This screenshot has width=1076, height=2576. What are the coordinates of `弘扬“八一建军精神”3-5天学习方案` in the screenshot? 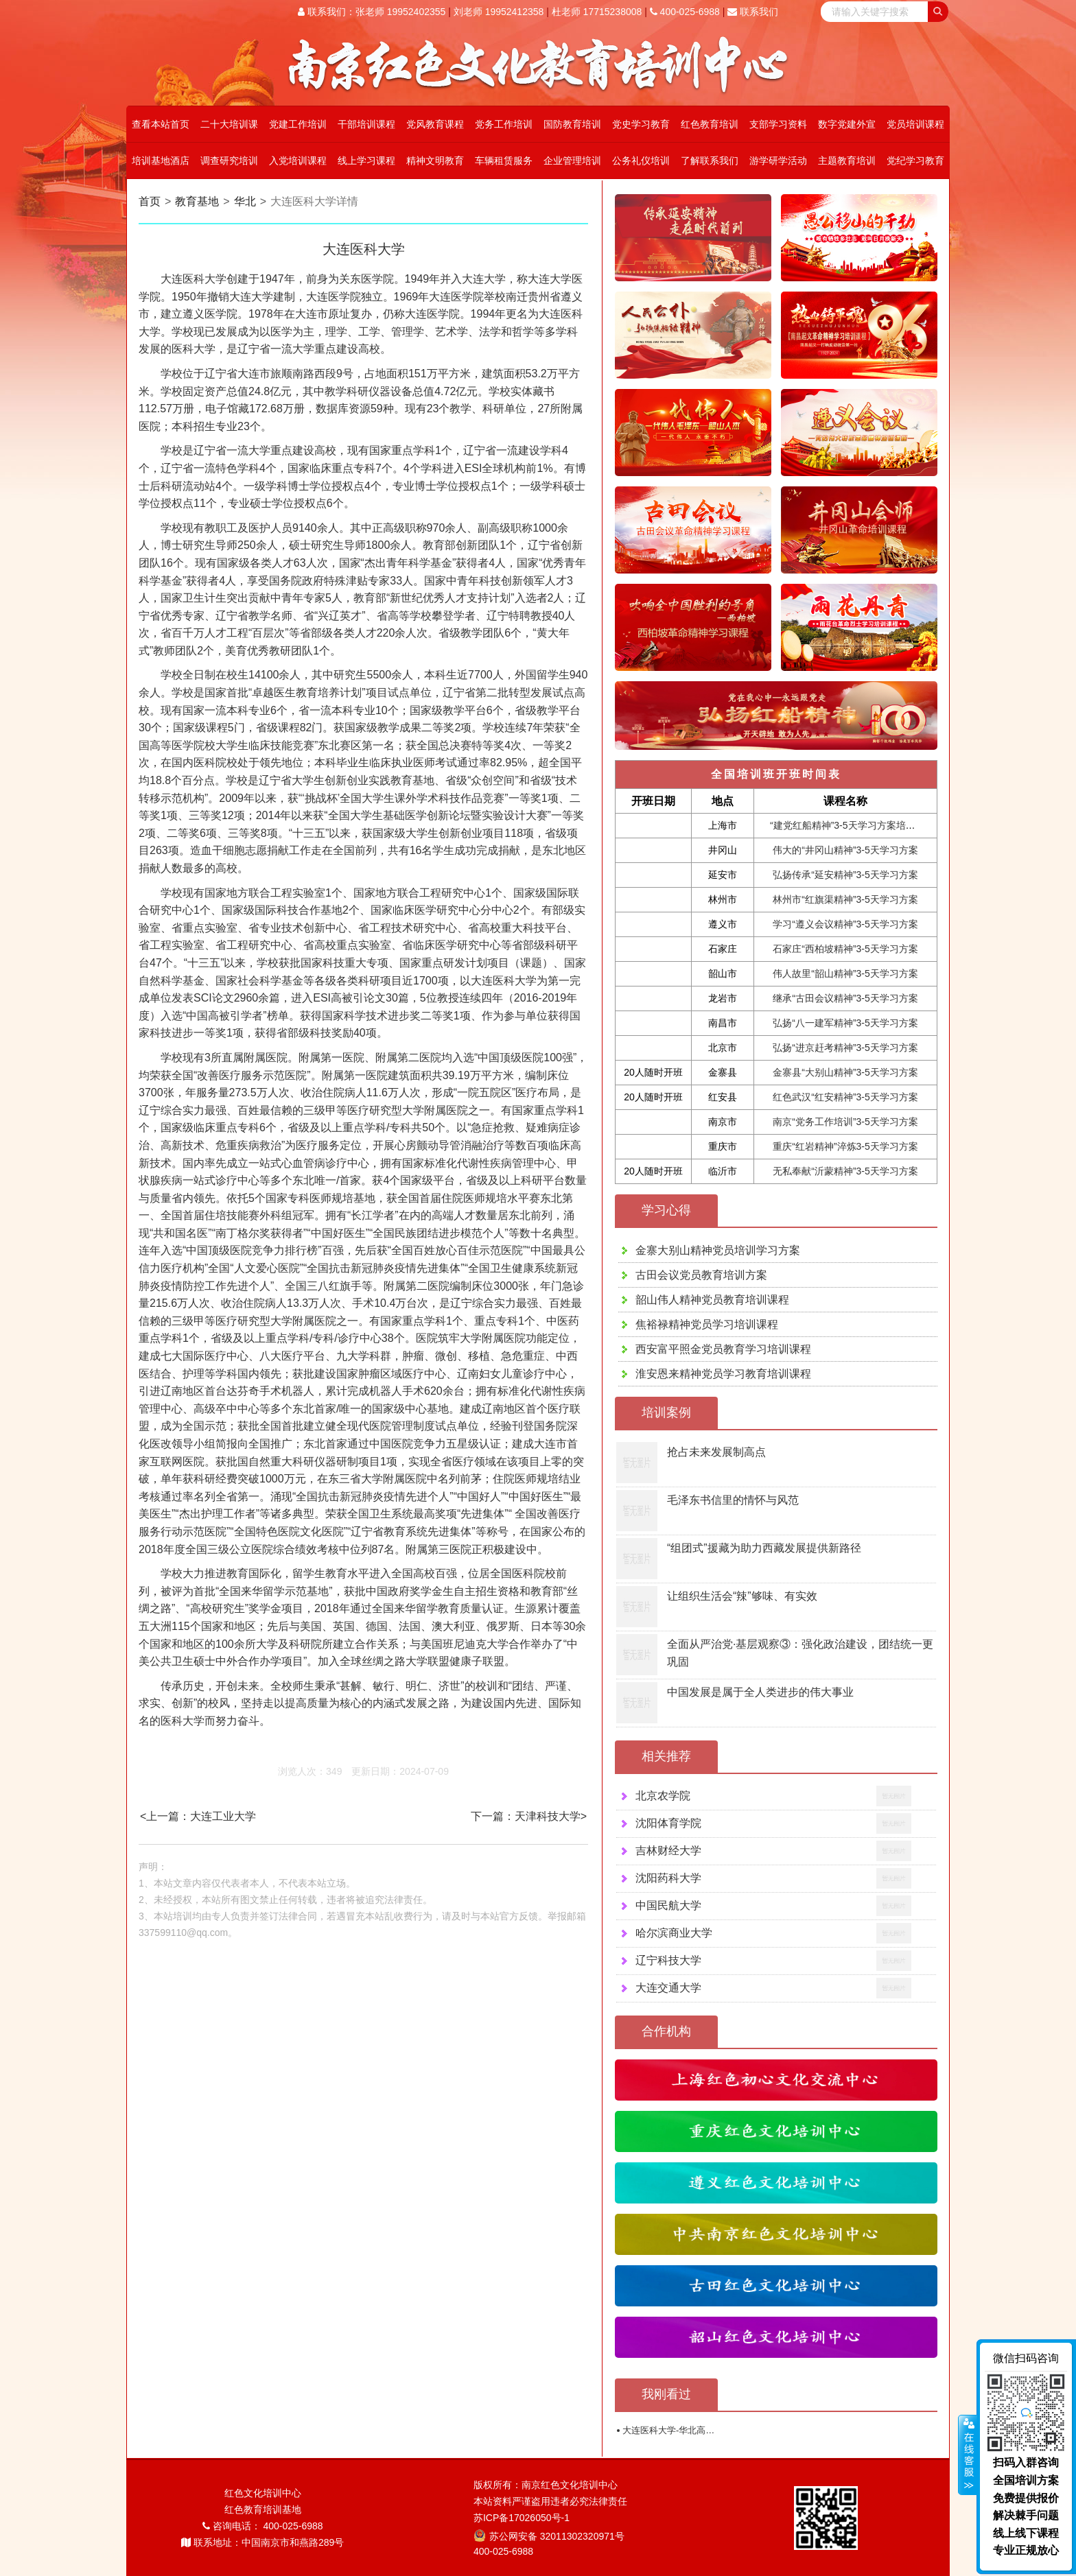 It's located at (845, 1022).